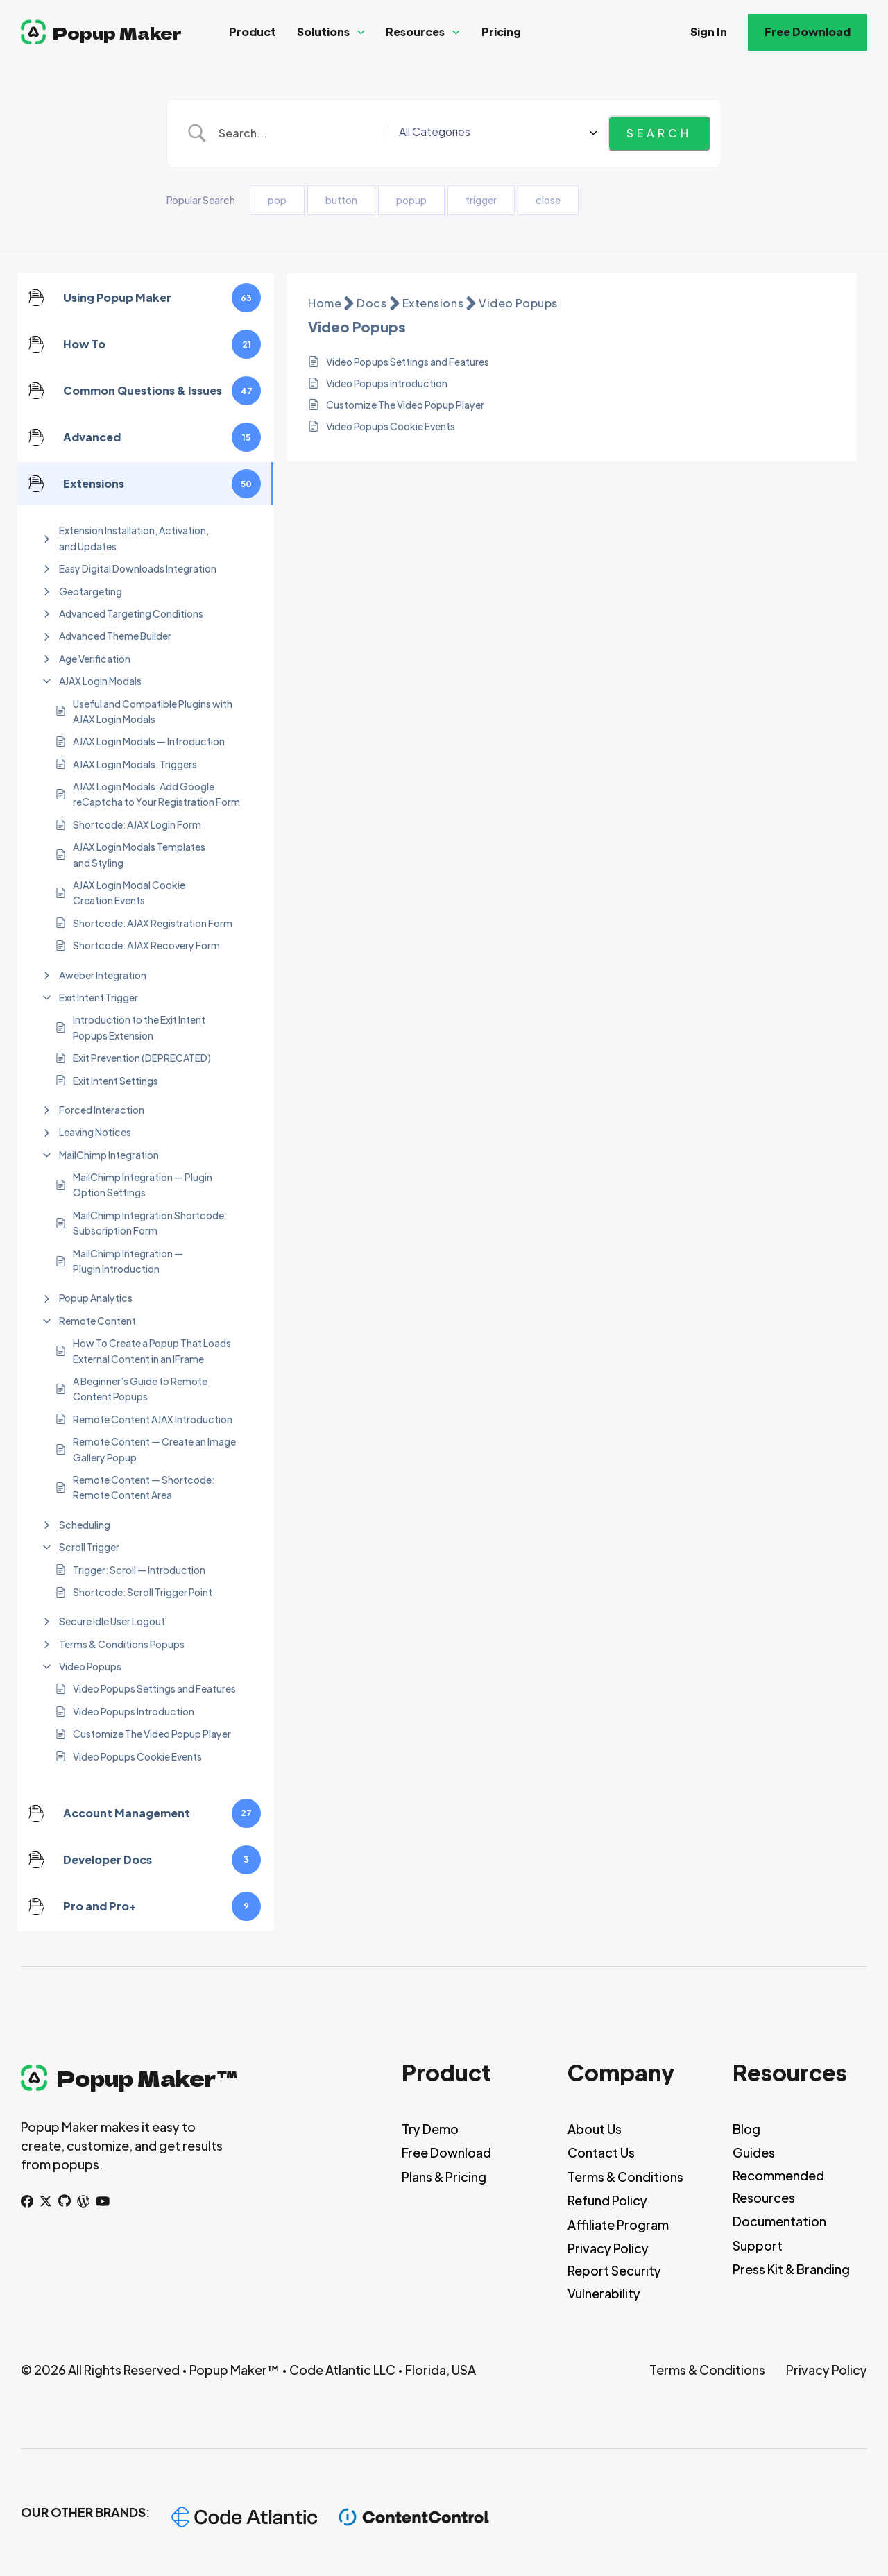 The width and height of the screenshot is (888, 2576). I want to click on AJAX Login Modals, so click(100, 681).